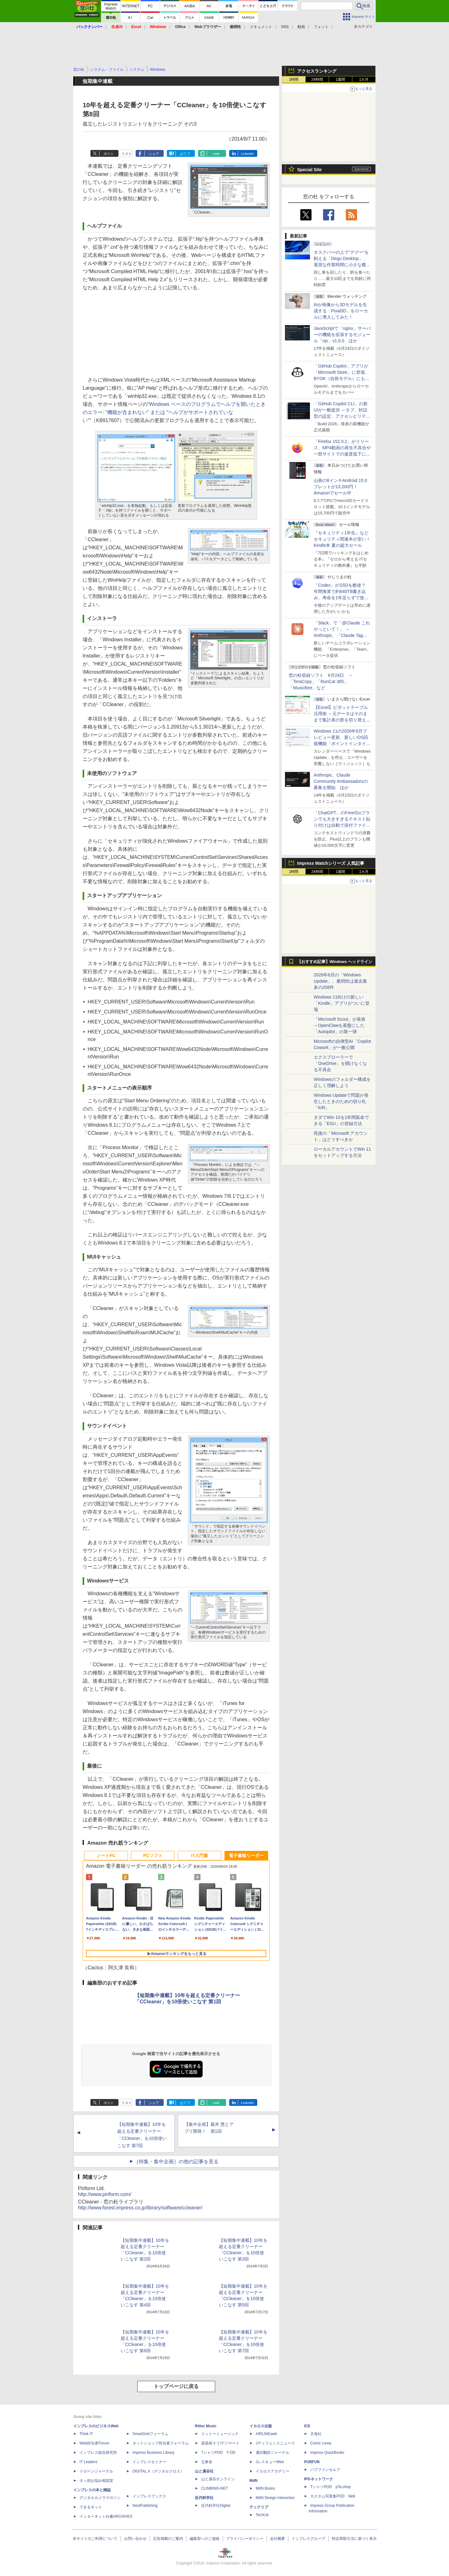 This screenshot has width=449, height=2576. Describe the element at coordinates (152, 1855) in the screenshot. I see `PCソフト` at that location.